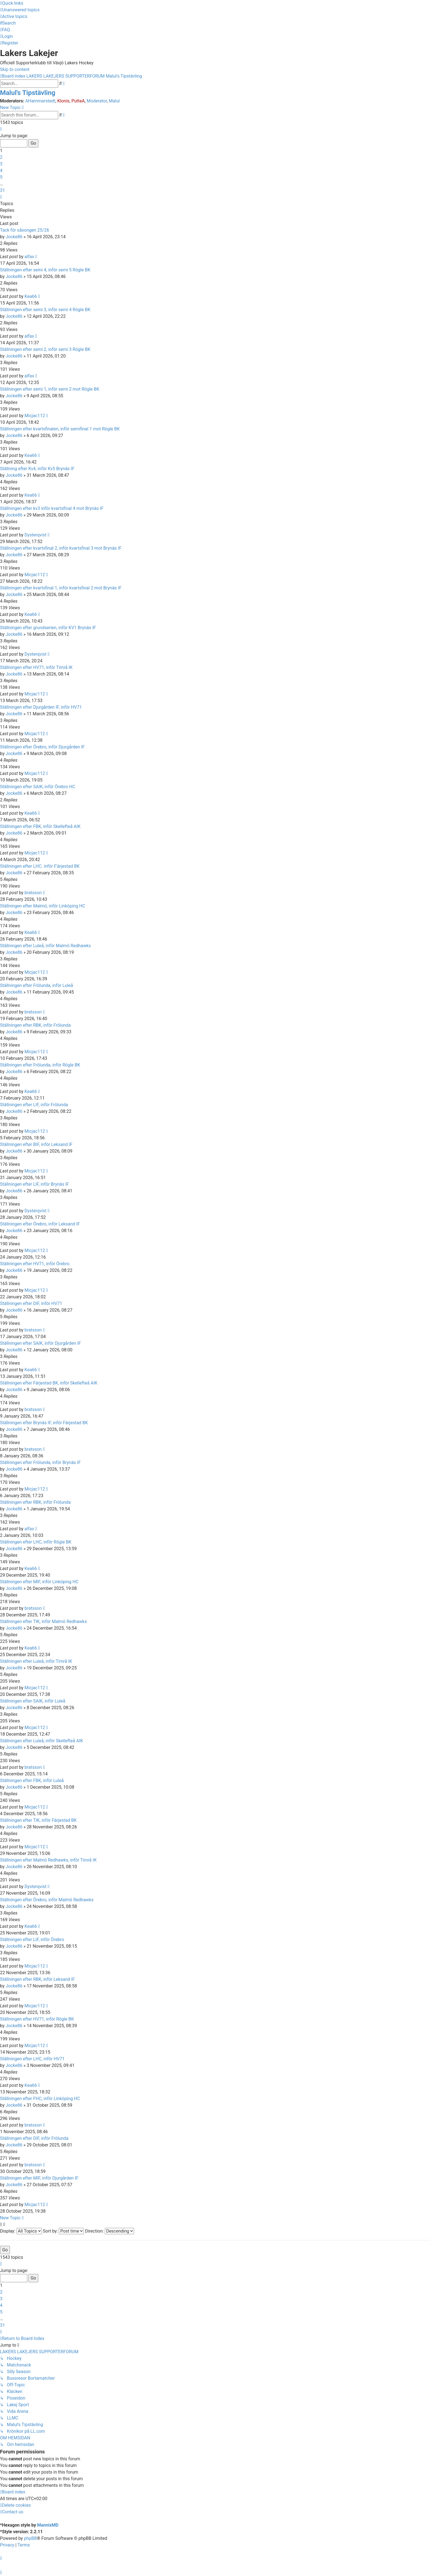 This screenshot has height=2576, width=430. Describe the element at coordinates (1, 163) in the screenshot. I see `3 [button]` at that location.